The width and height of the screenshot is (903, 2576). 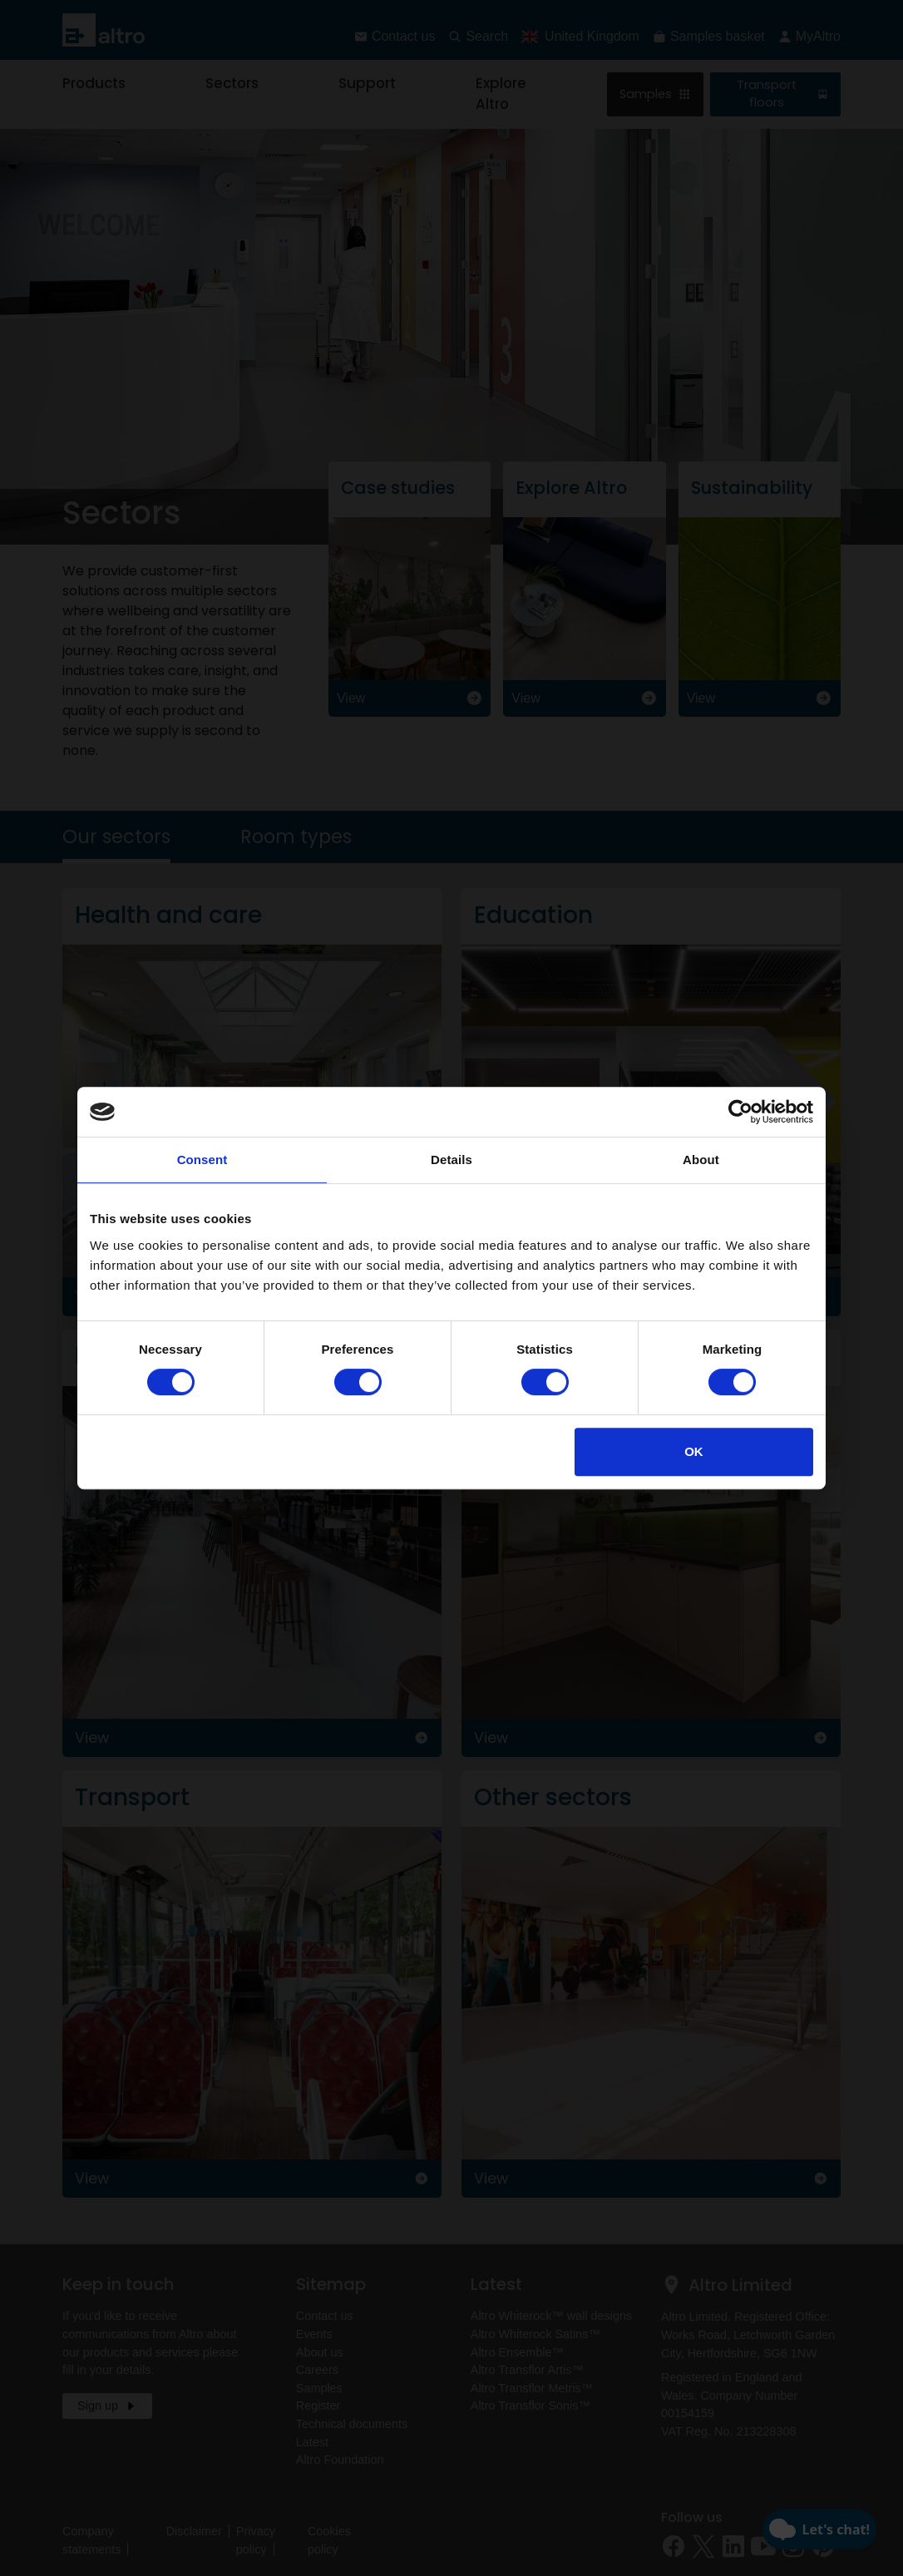 I want to click on OK, so click(x=693, y=1451).